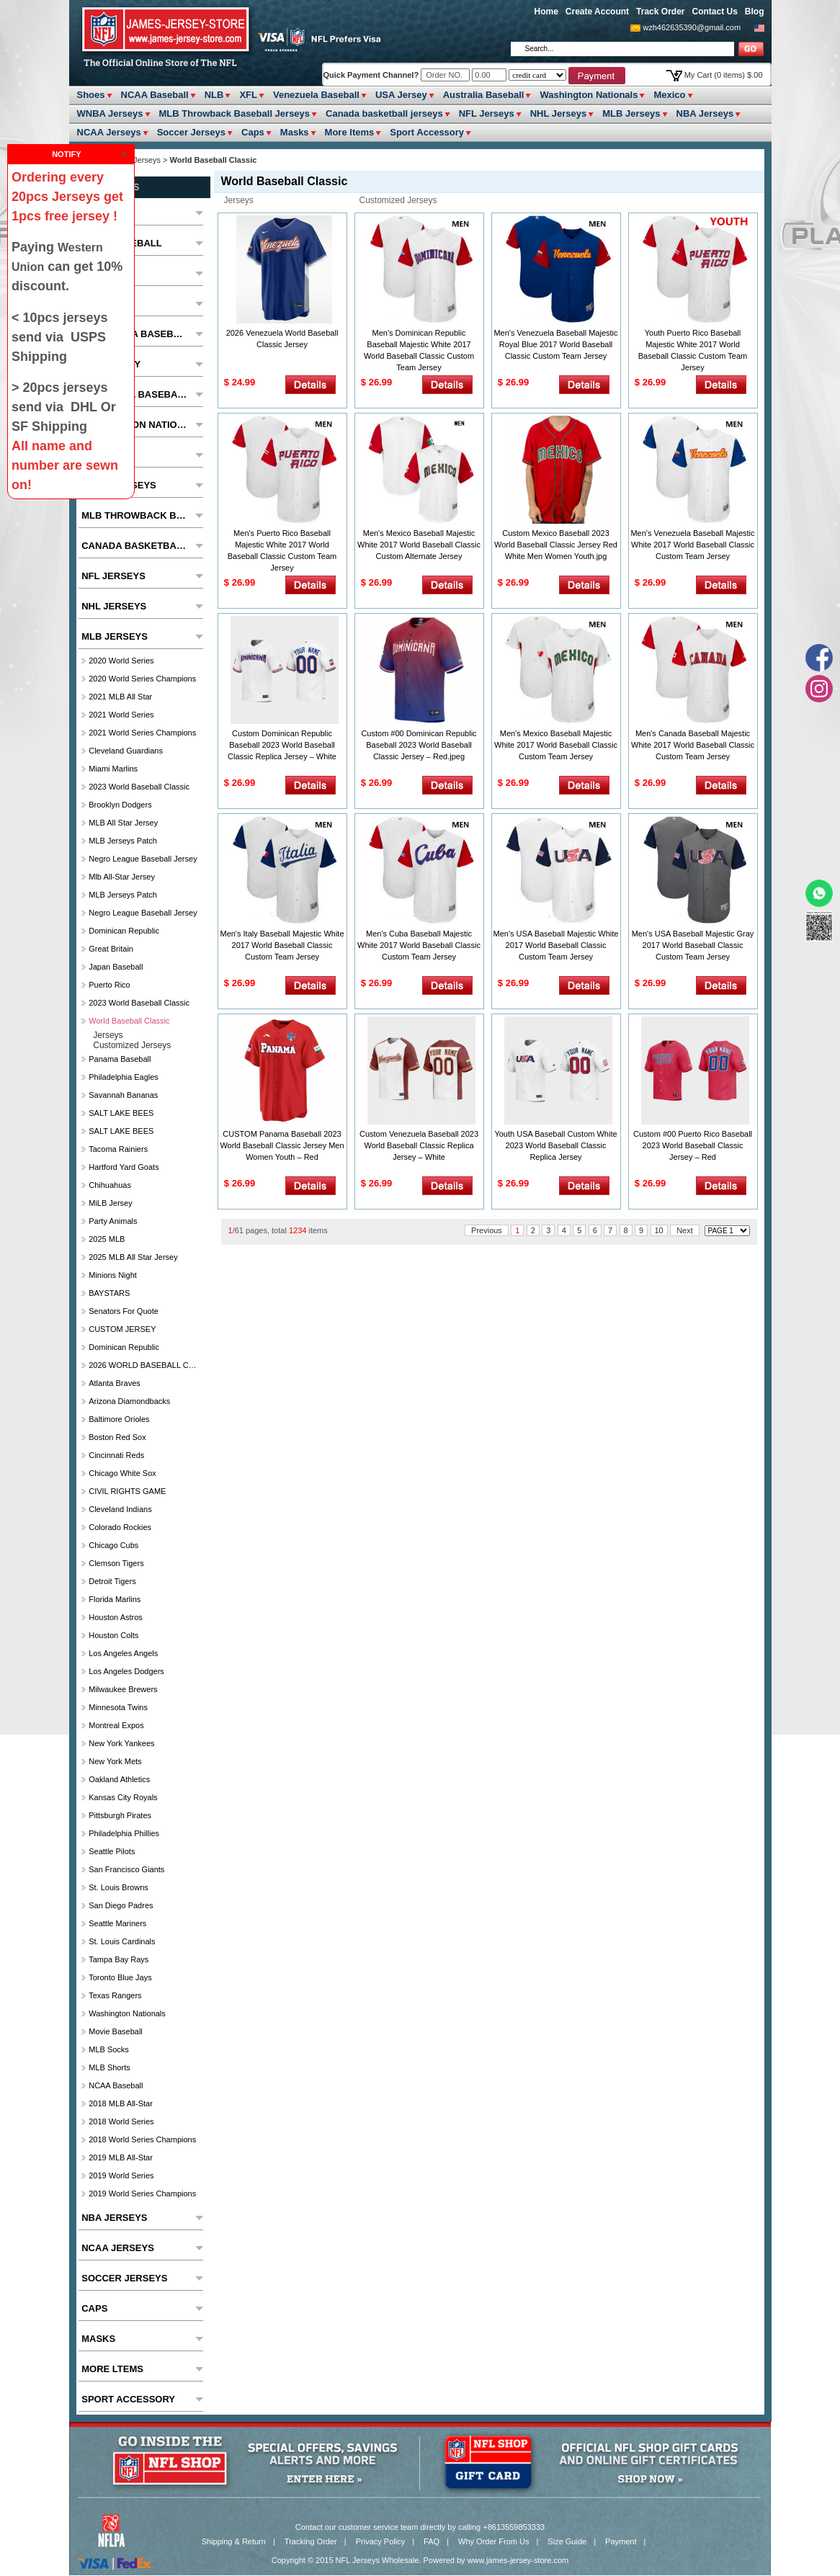 This screenshot has height=2576, width=840. What do you see at coordinates (123, 1797) in the screenshot?
I see `Kansas City Royals` at bounding box center [123, 1797].